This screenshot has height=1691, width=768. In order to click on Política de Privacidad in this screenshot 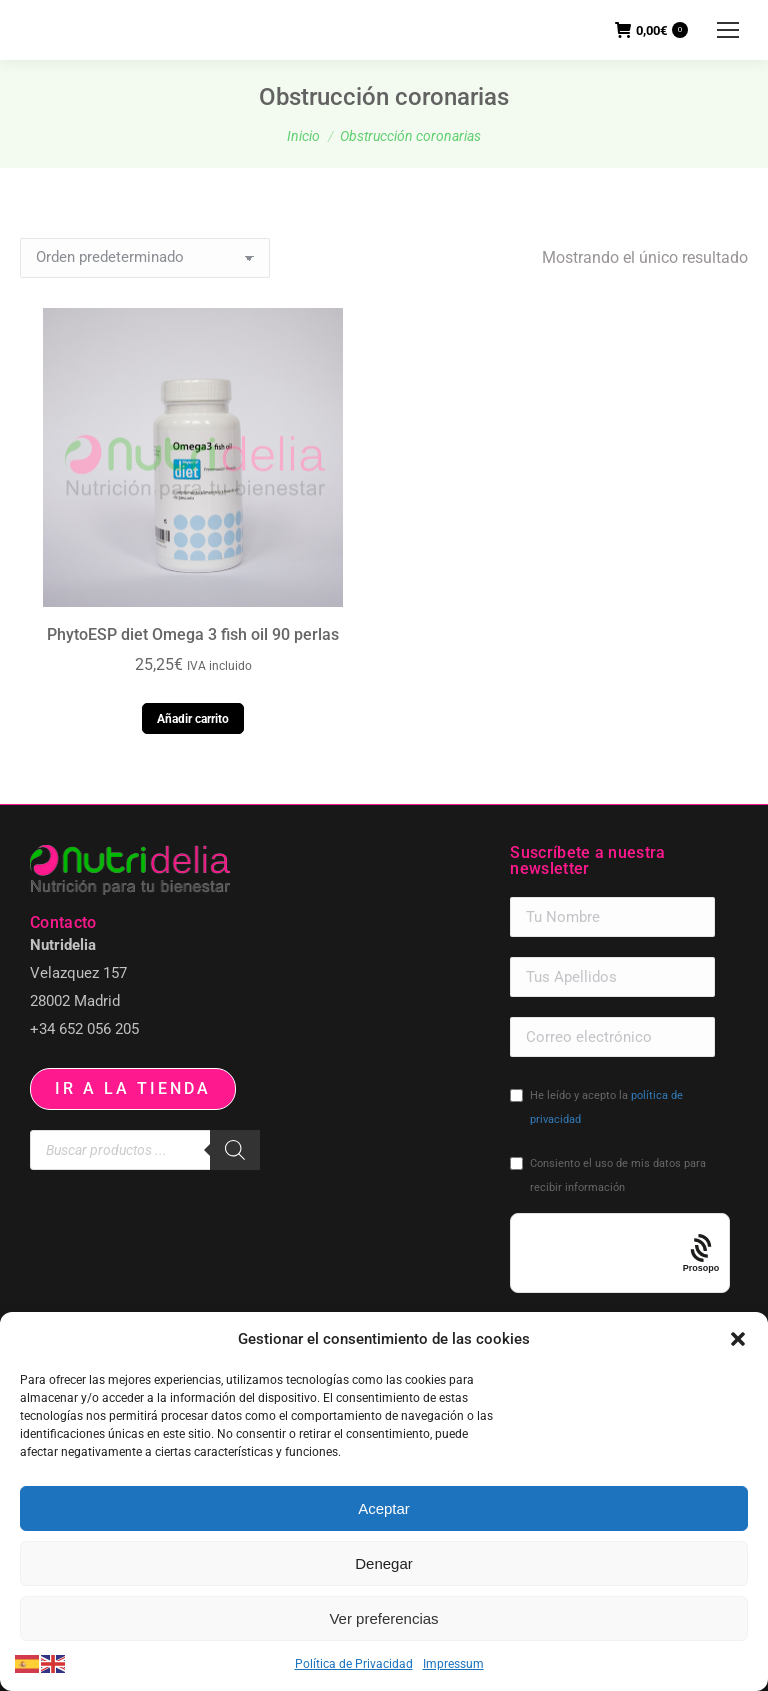, I will do `click(354, 1664)`.